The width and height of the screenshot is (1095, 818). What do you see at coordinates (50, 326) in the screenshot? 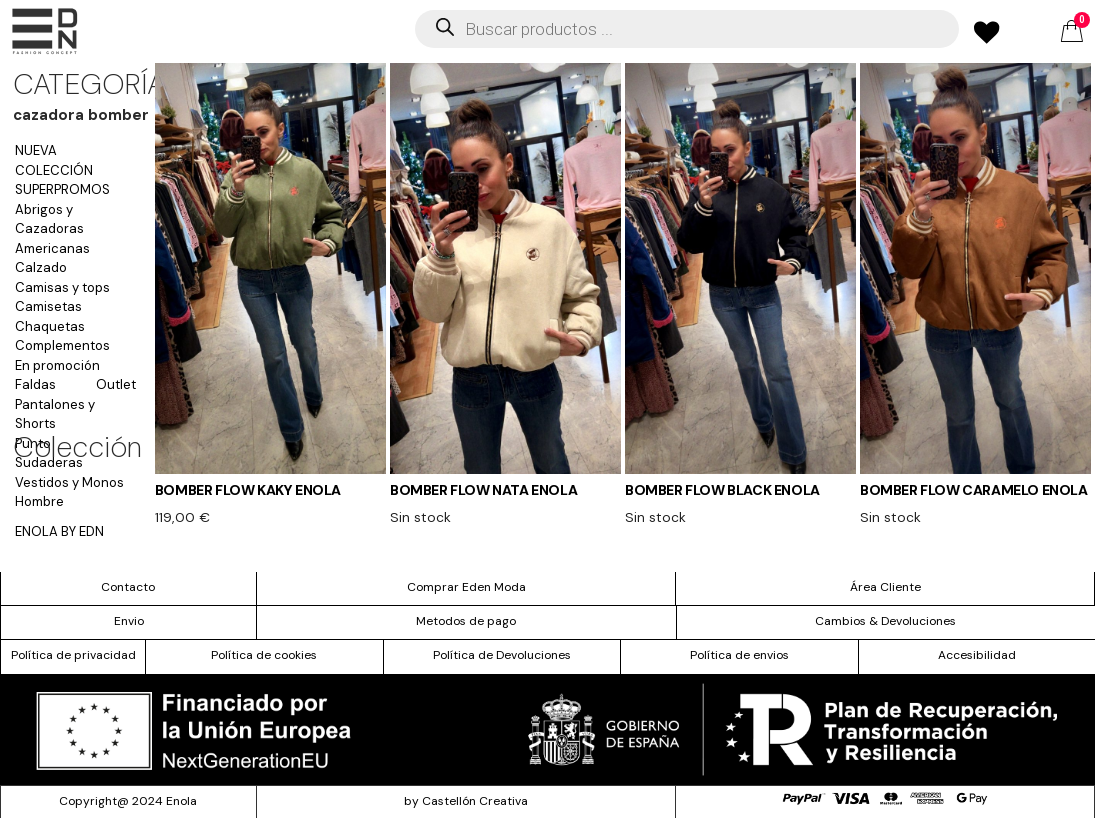
I see `Chaquetas` at bounding box center [50, 326].